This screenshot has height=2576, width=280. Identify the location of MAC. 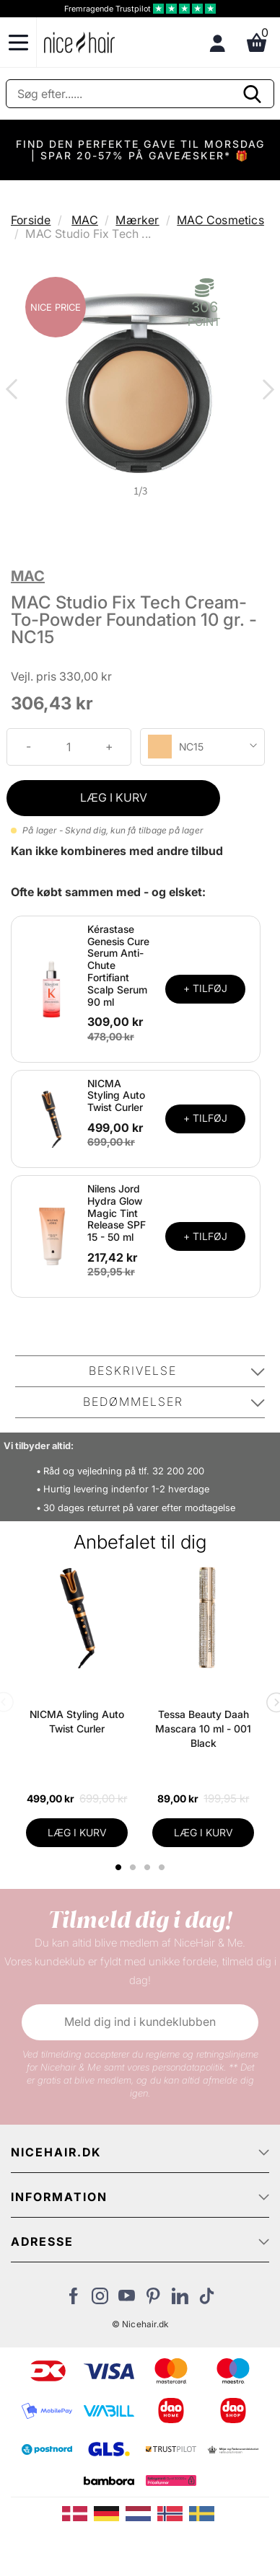
(84, 220).